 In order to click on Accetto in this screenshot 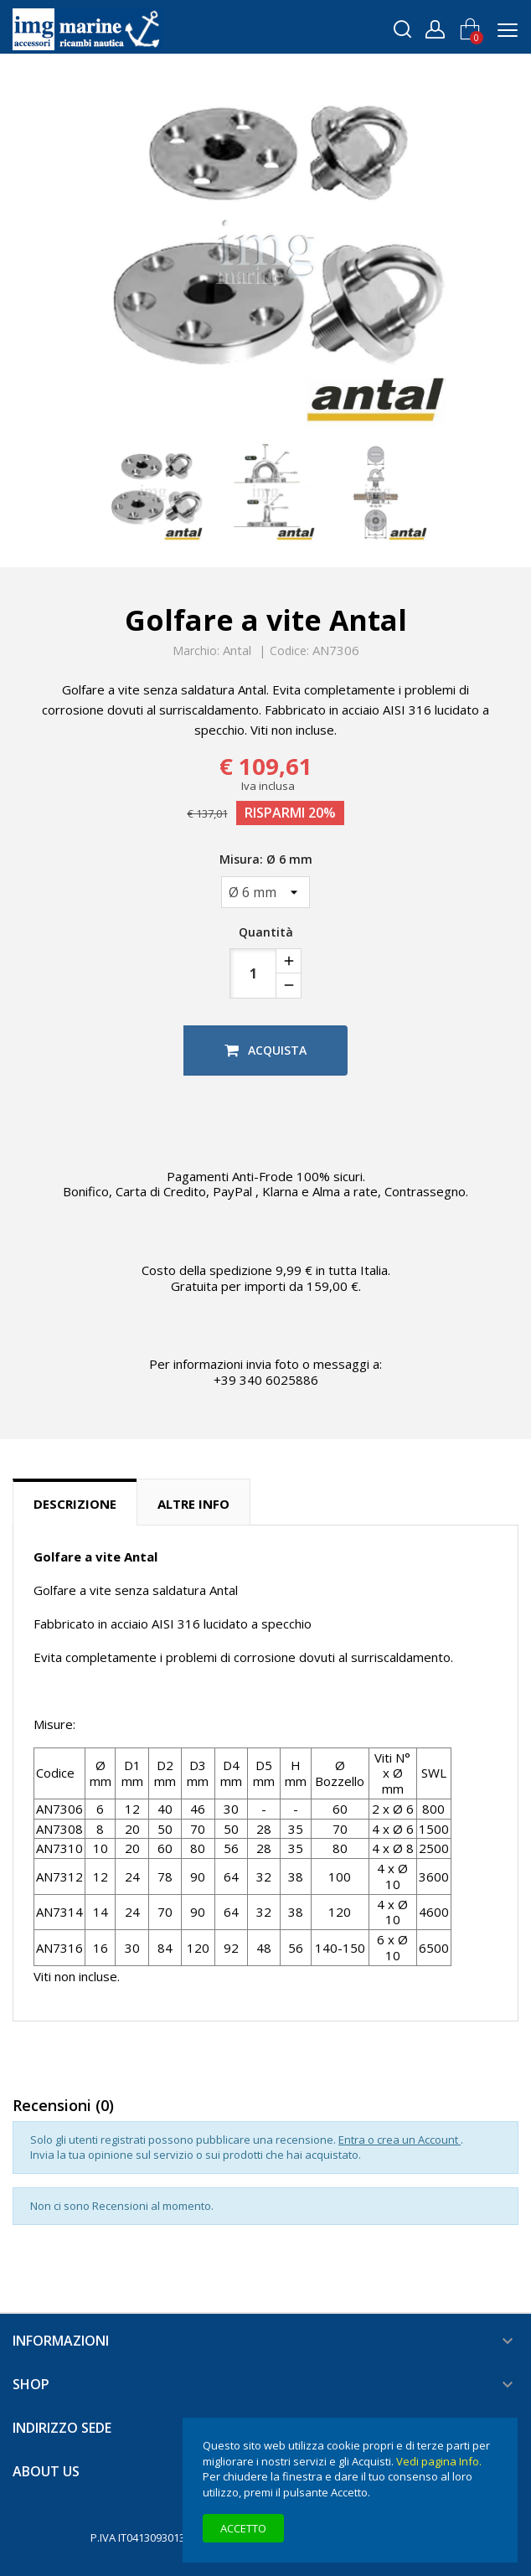, I will do `click(243, 2528)`.